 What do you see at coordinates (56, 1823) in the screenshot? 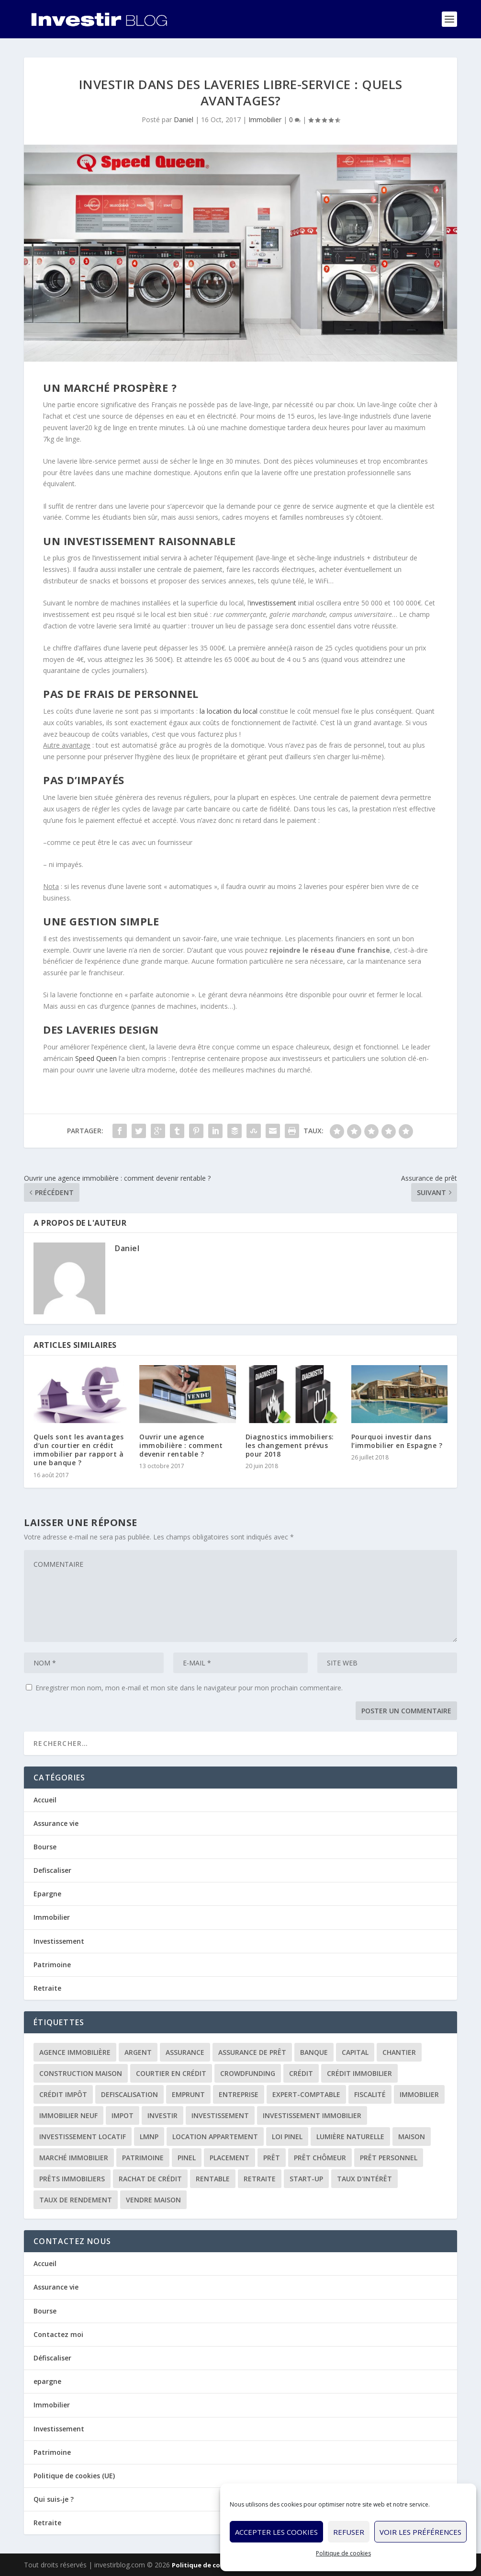
I see `Assurance vie` at bounding box center [56, 1823].